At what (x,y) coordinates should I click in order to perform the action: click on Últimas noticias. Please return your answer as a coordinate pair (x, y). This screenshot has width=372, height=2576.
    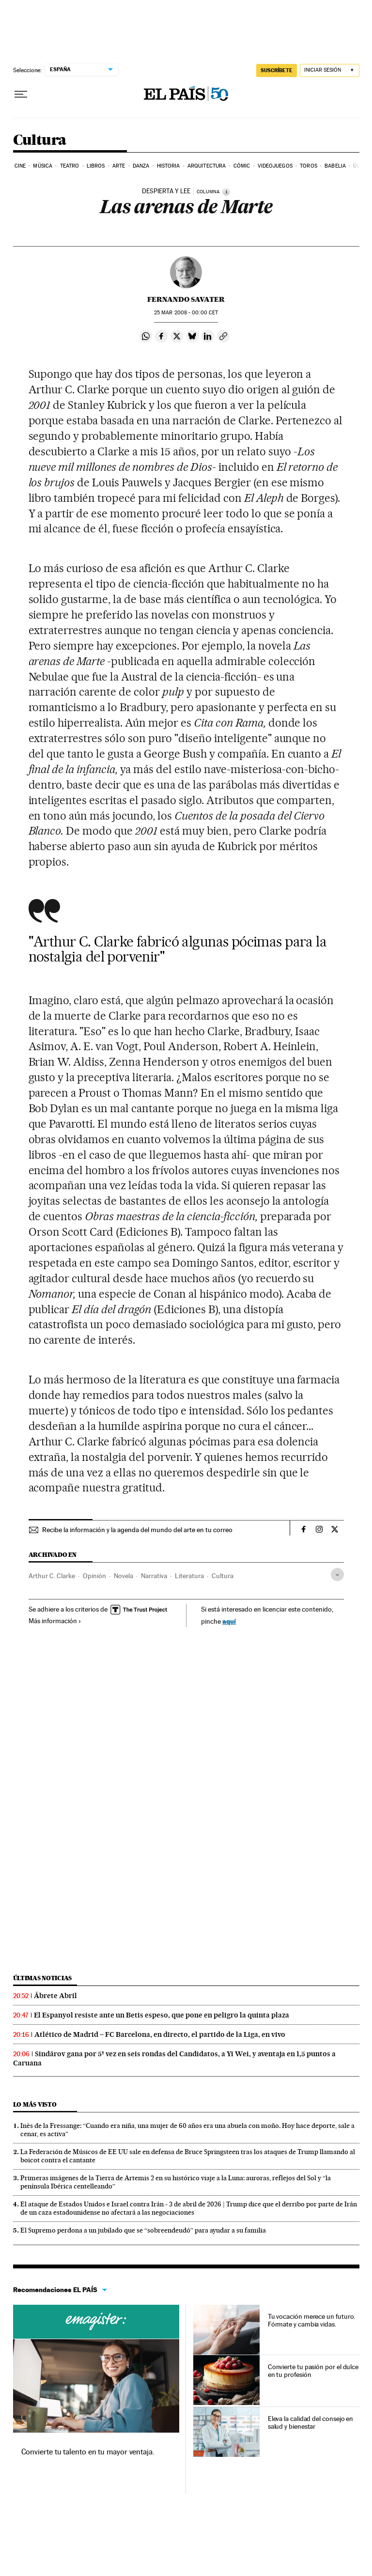
    Looking at the image, I should click on (42, 1978).